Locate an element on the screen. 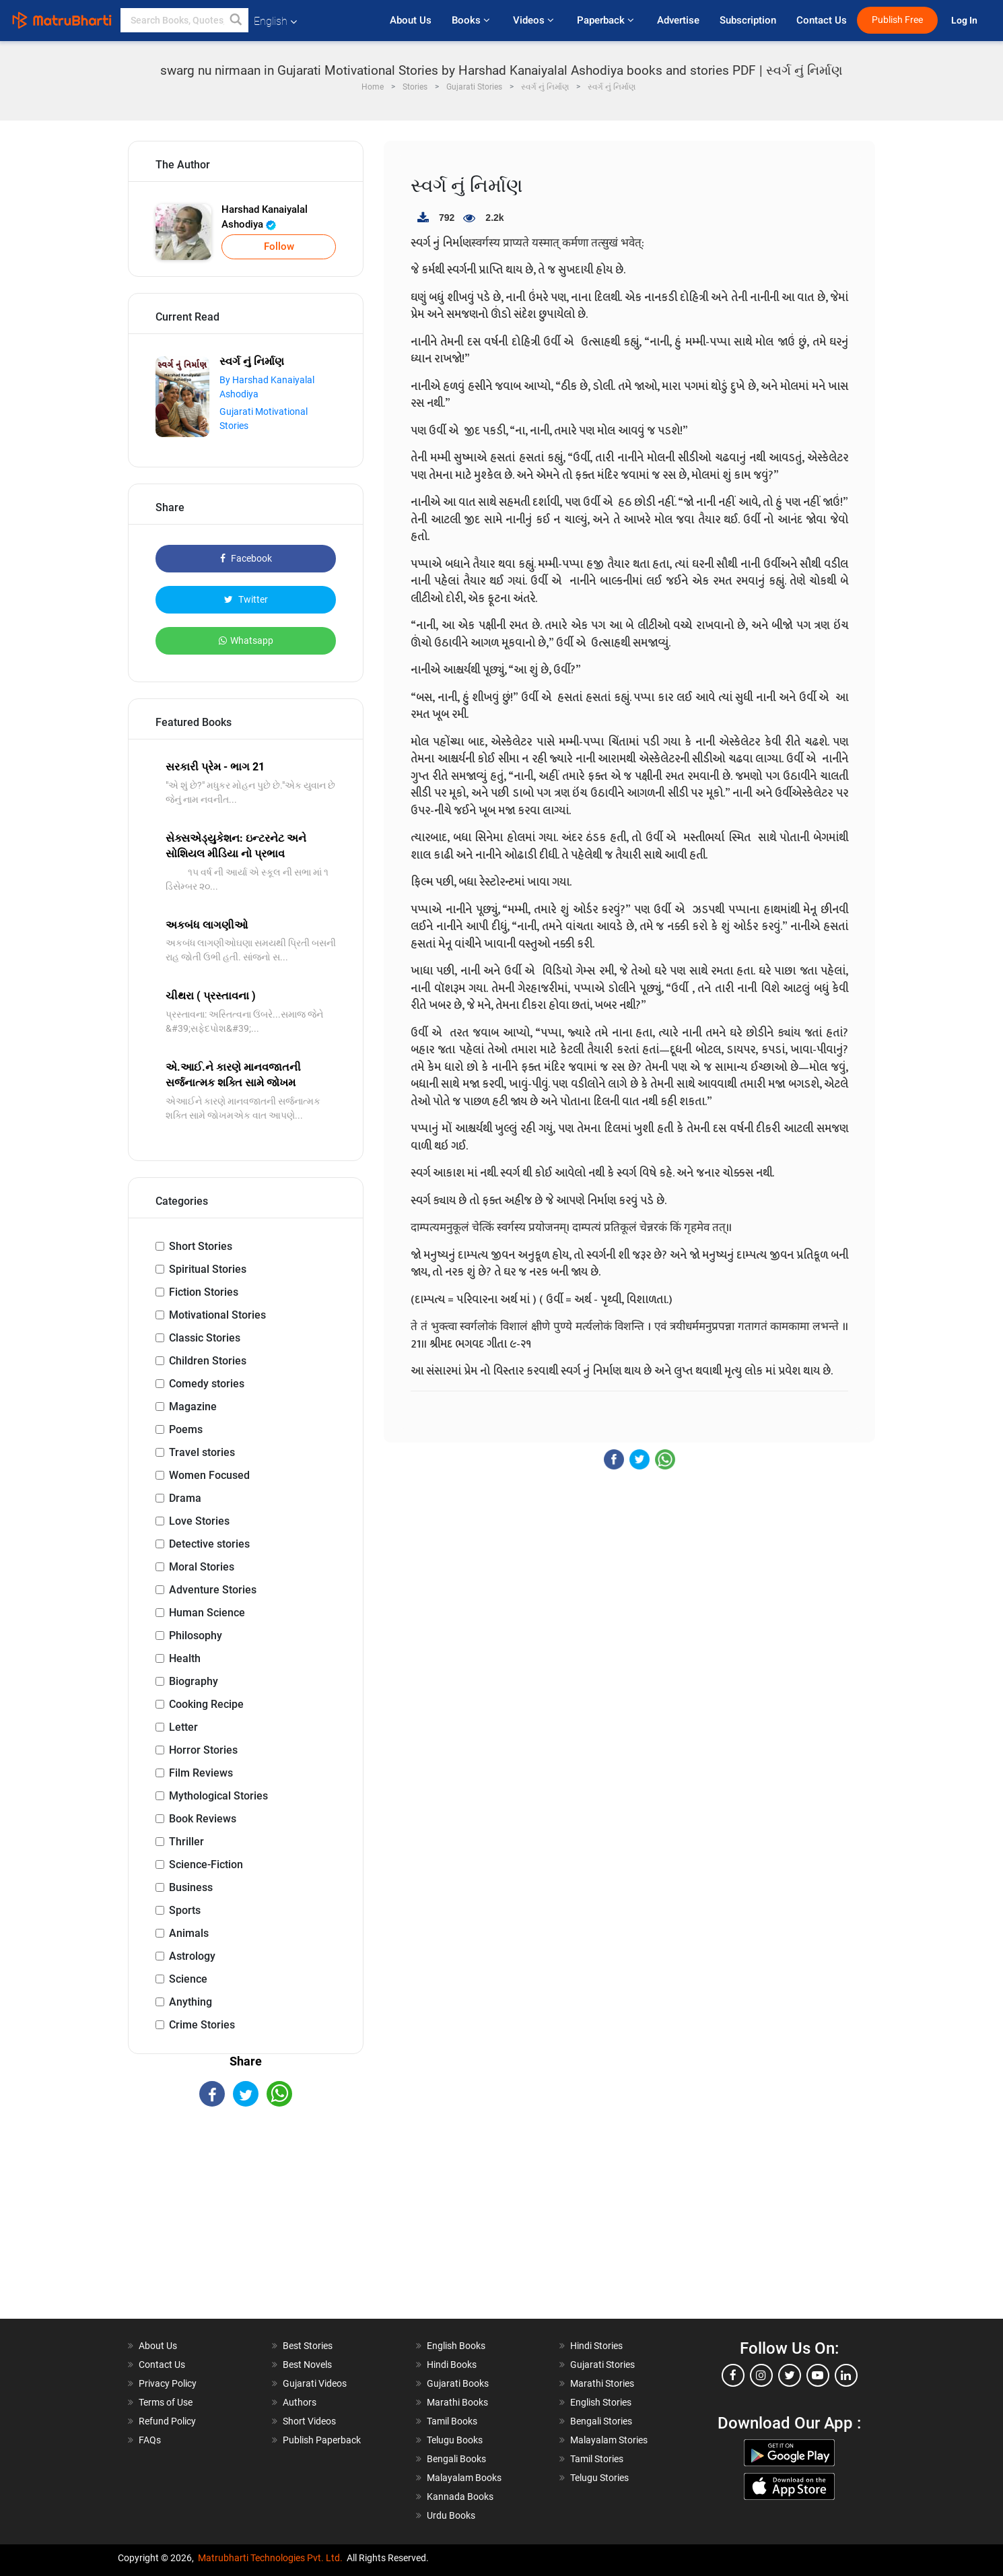 The width and height of the screenshot is (1003, 2576). Biography is located at coordinates (193, 1681).